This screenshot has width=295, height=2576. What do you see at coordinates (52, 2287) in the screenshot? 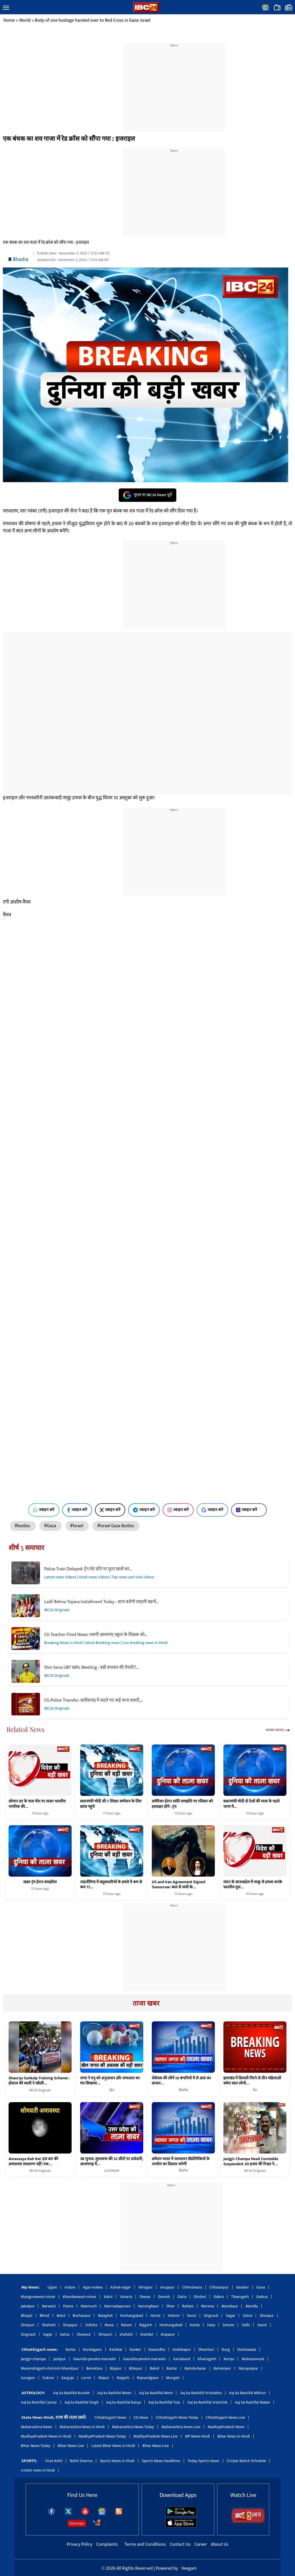
I see `Ujjain` at bounding box center [52, 2287].